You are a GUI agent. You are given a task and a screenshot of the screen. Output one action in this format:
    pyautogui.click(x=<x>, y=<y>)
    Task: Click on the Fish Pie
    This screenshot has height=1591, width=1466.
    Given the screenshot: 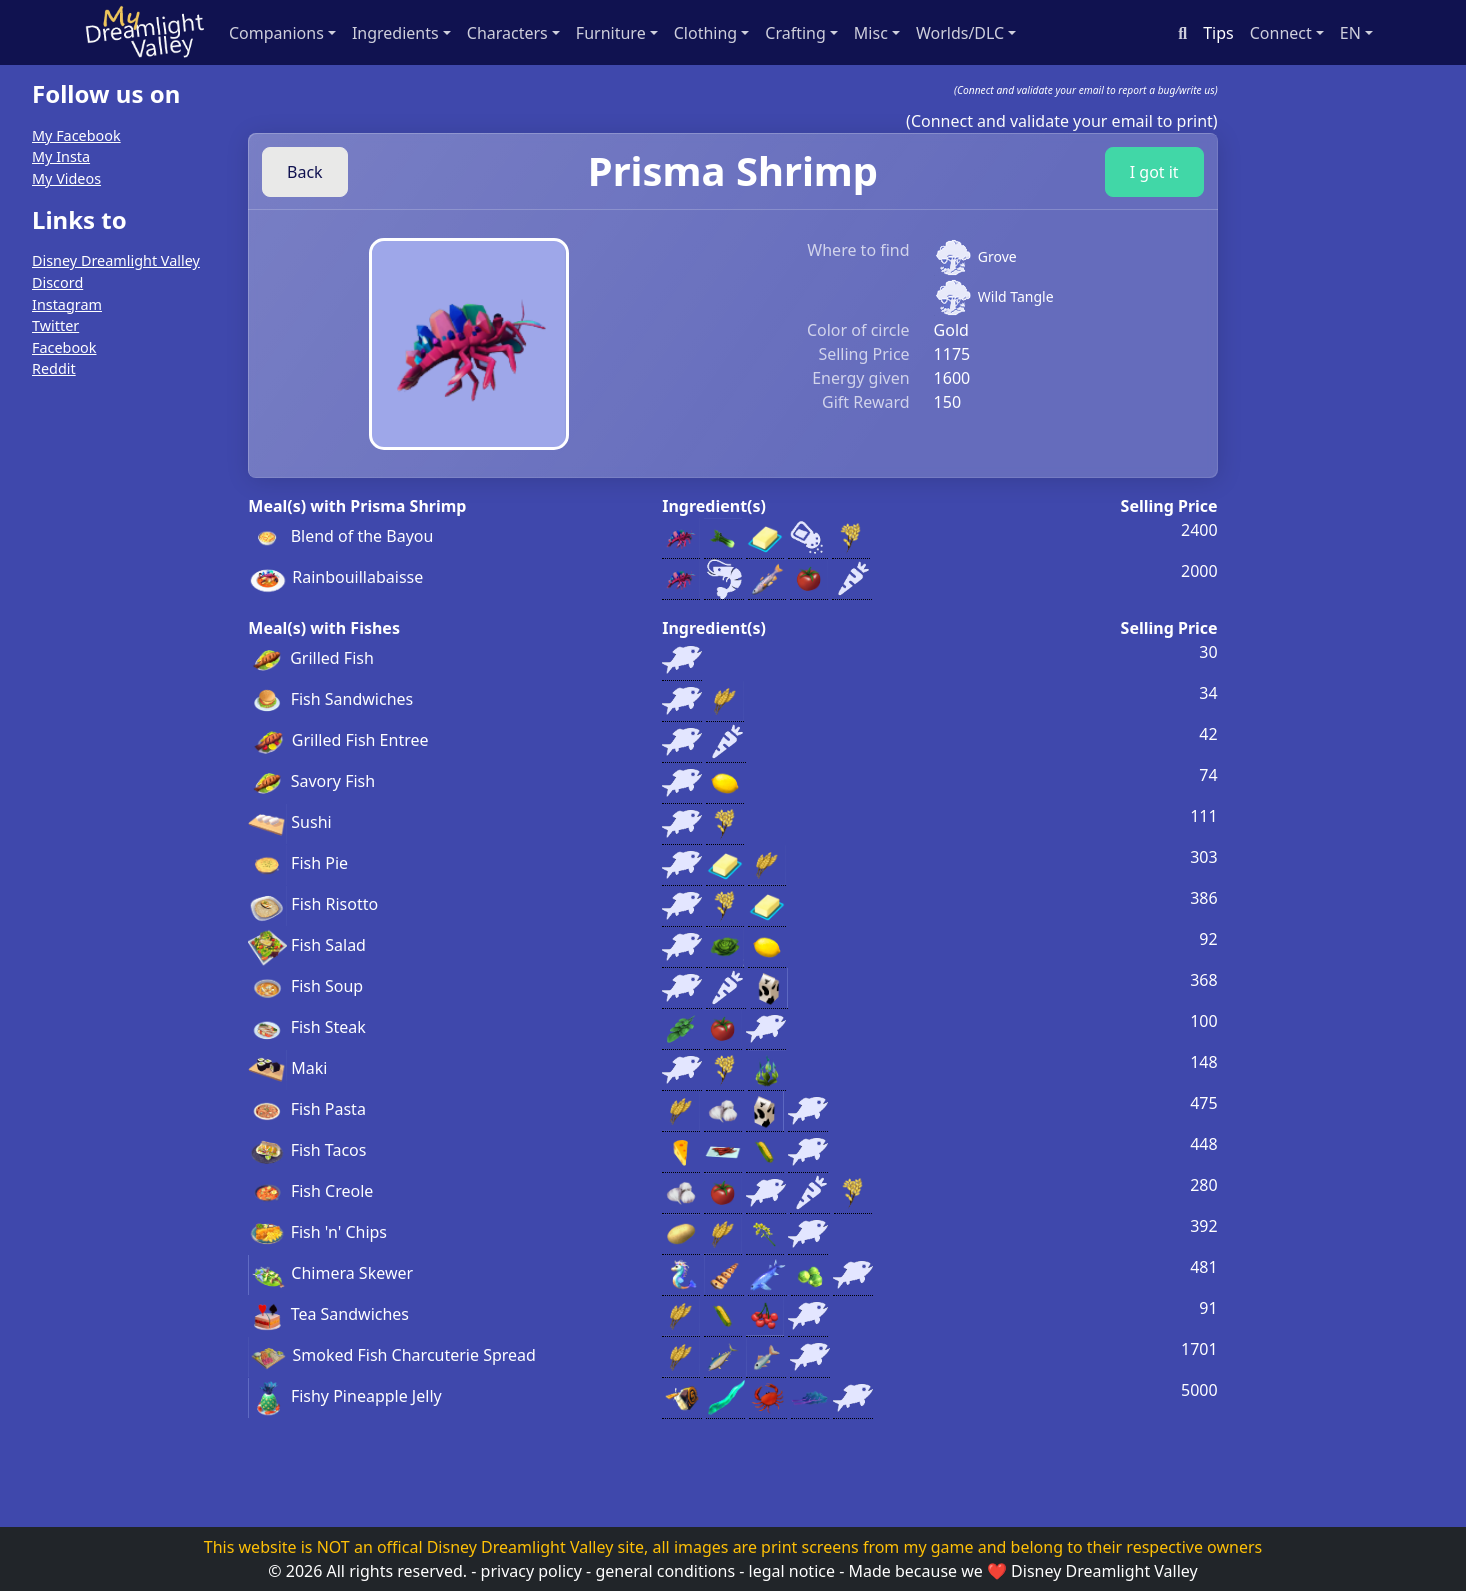 What is the action you would take?
    pyautogui.click(x=298, y=863)
    